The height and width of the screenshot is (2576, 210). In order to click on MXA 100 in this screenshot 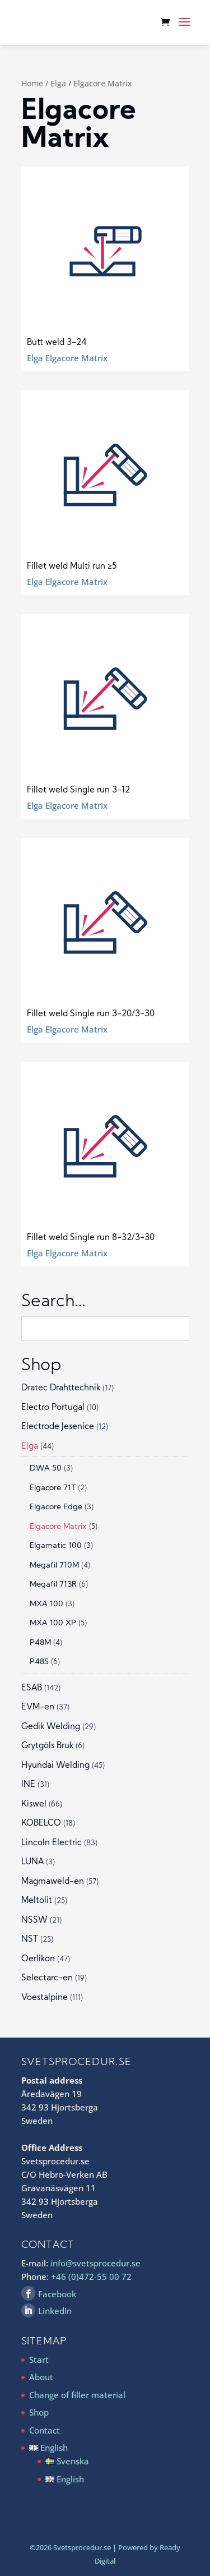, I will do `click(46, 1604)`.